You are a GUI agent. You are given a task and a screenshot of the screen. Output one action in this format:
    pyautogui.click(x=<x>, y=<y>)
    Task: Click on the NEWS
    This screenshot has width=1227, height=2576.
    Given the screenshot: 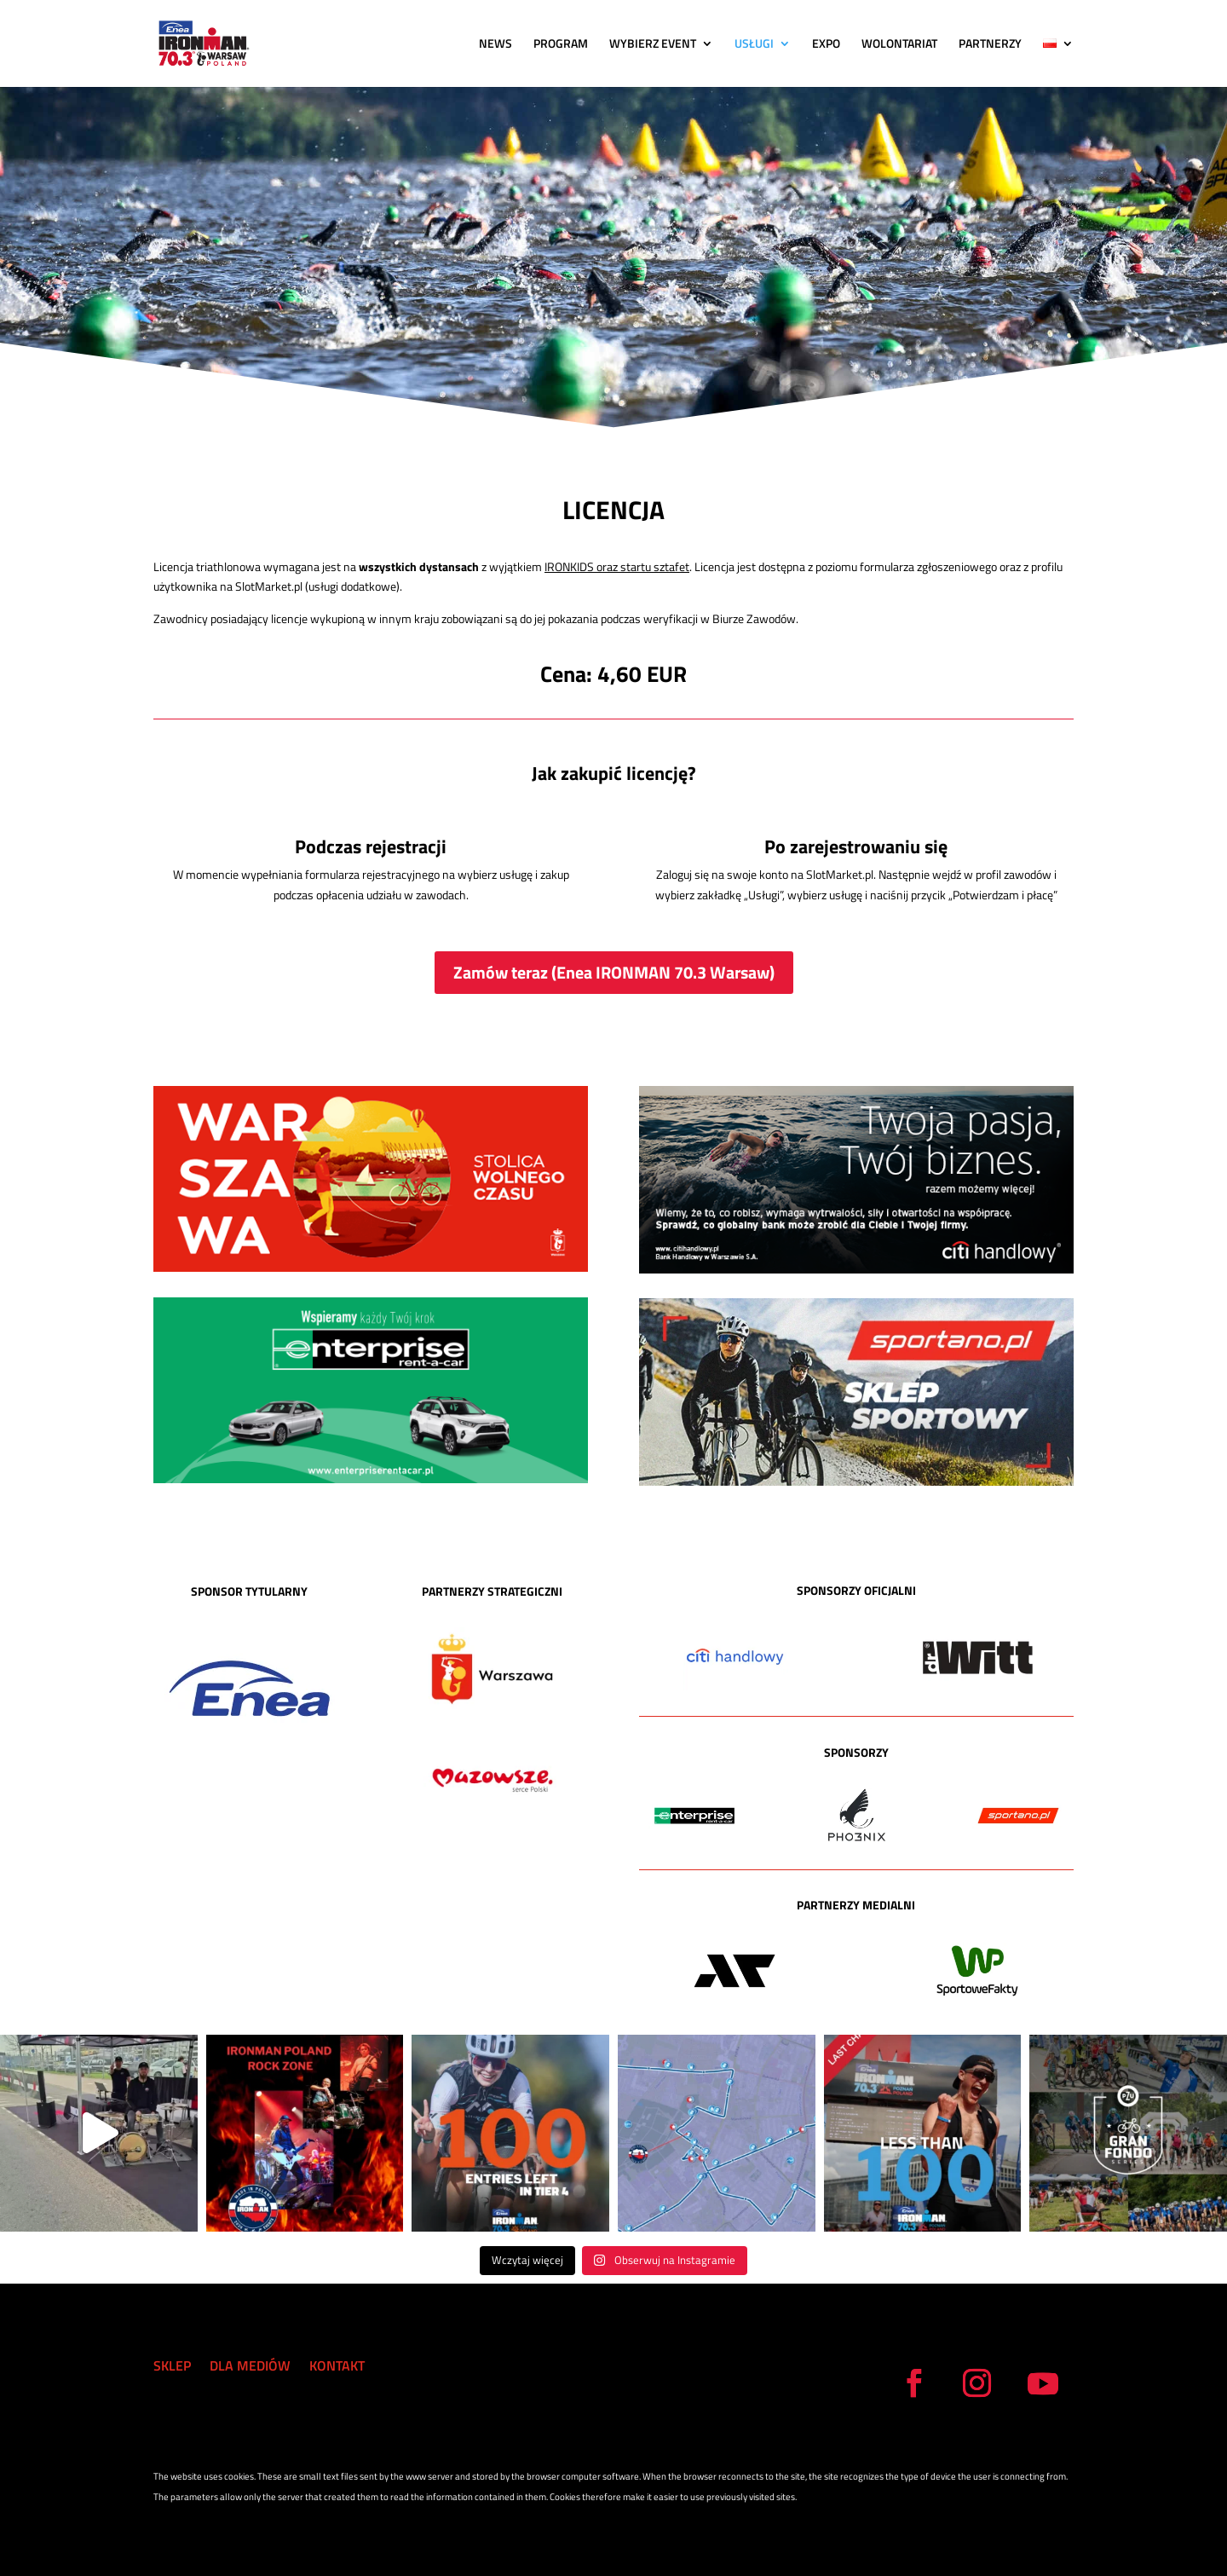 What is the action you would take?
    pyautogui.click(x=495, y=45)
    